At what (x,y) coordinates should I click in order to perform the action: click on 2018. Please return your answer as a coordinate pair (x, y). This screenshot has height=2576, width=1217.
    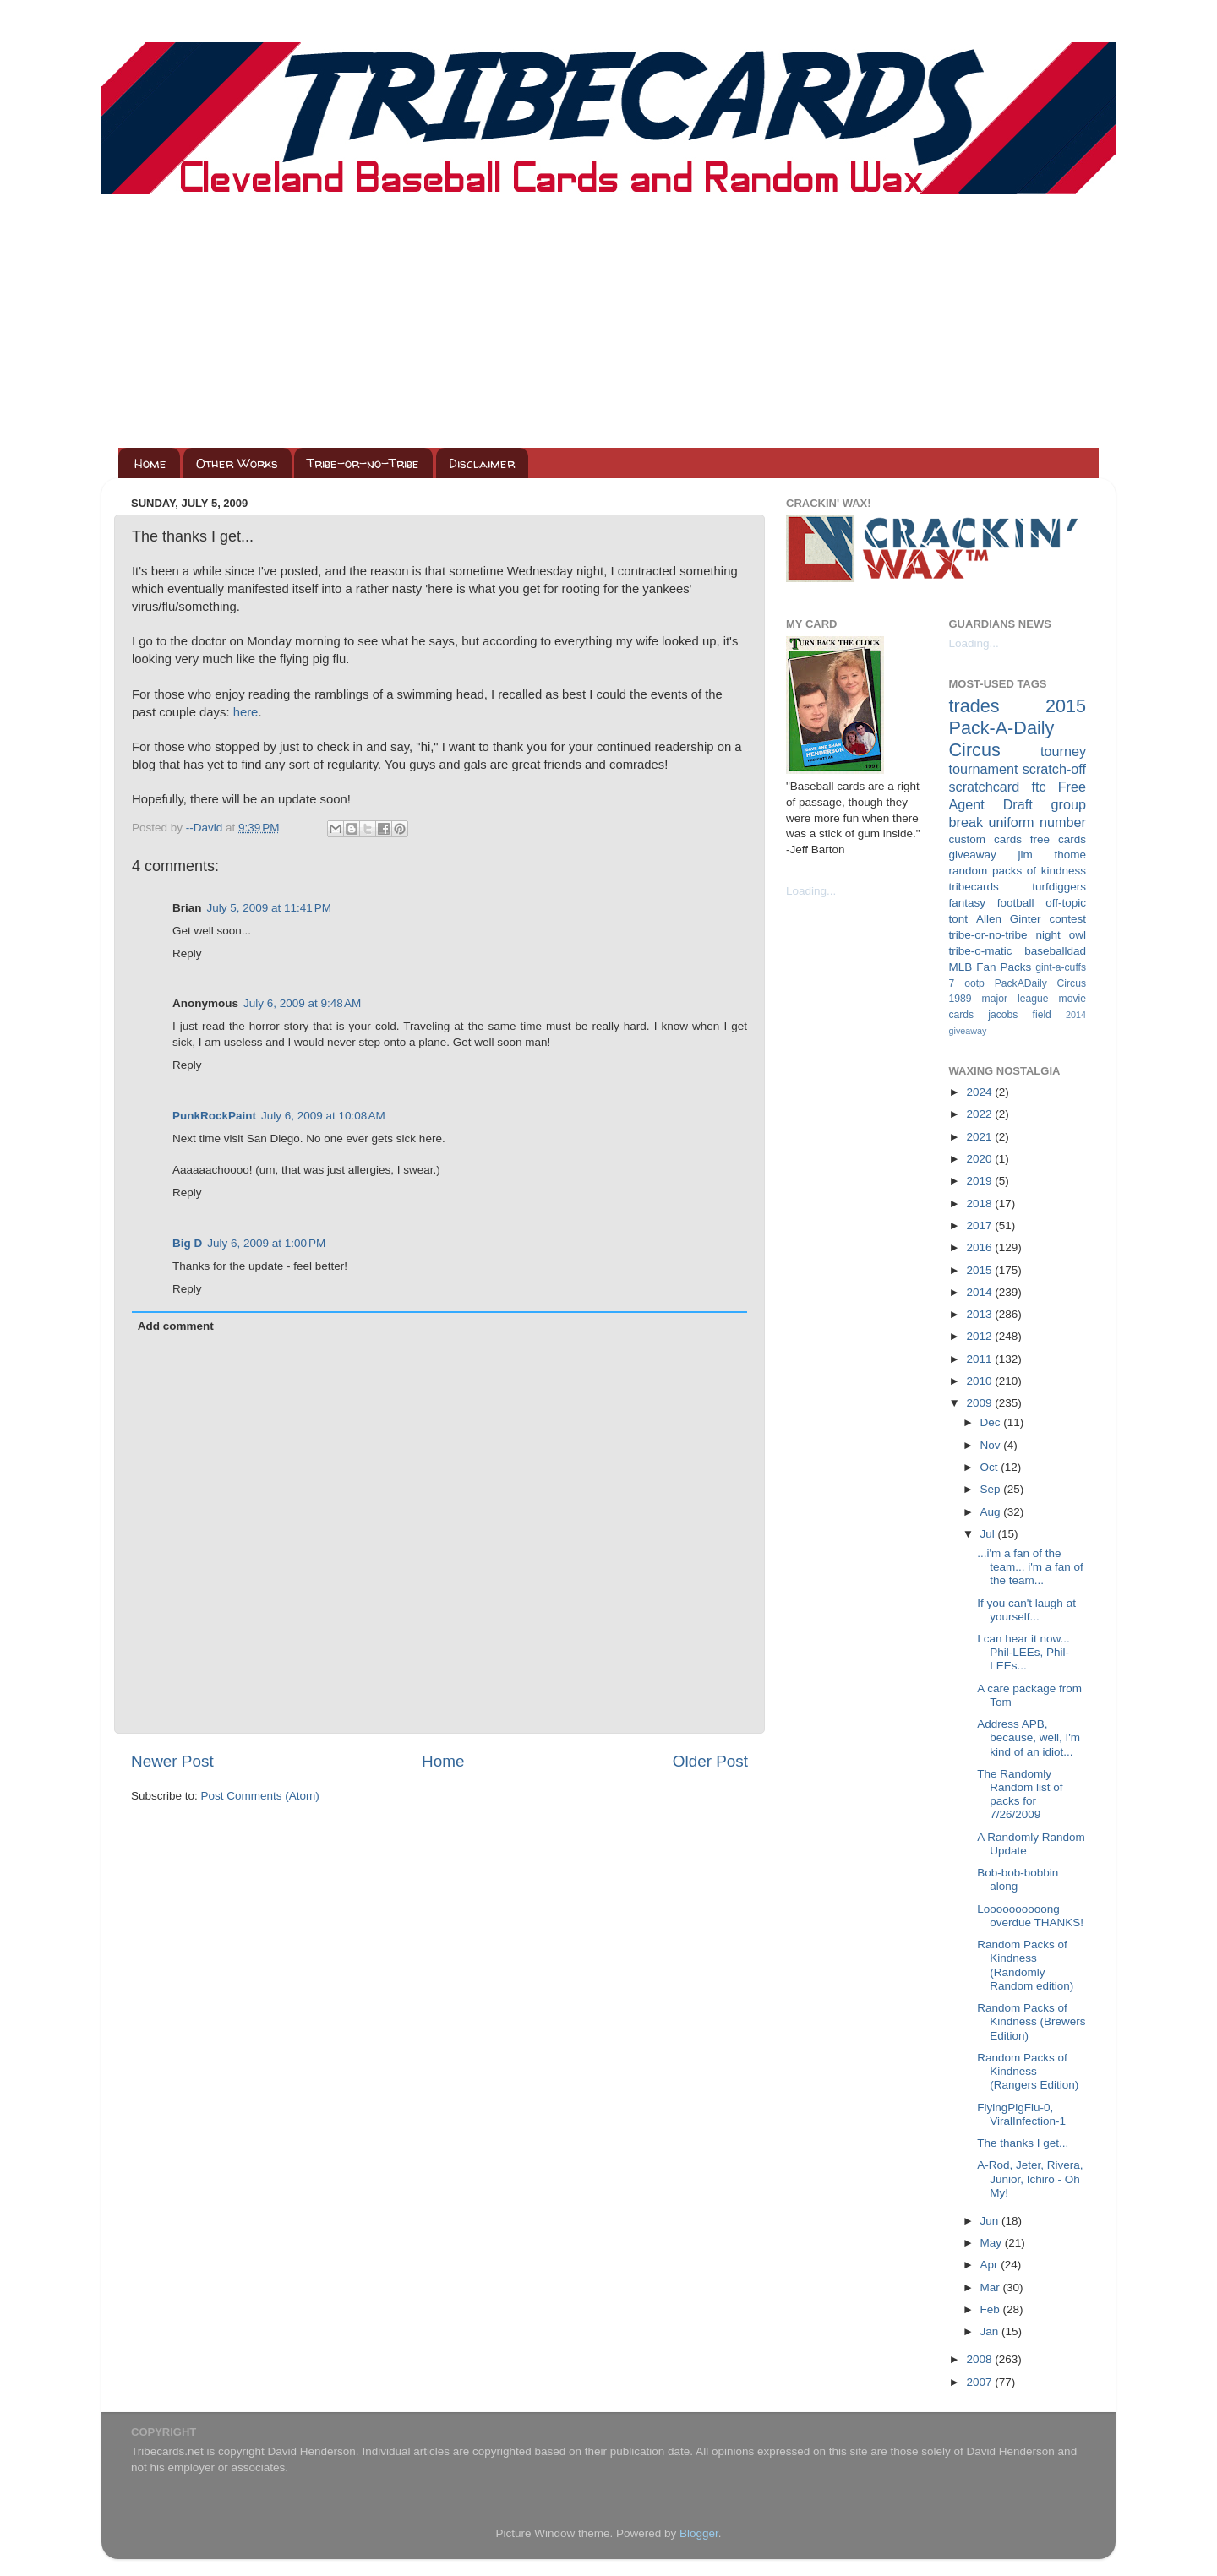
    Looking at the image, I should click on (980, 1203).